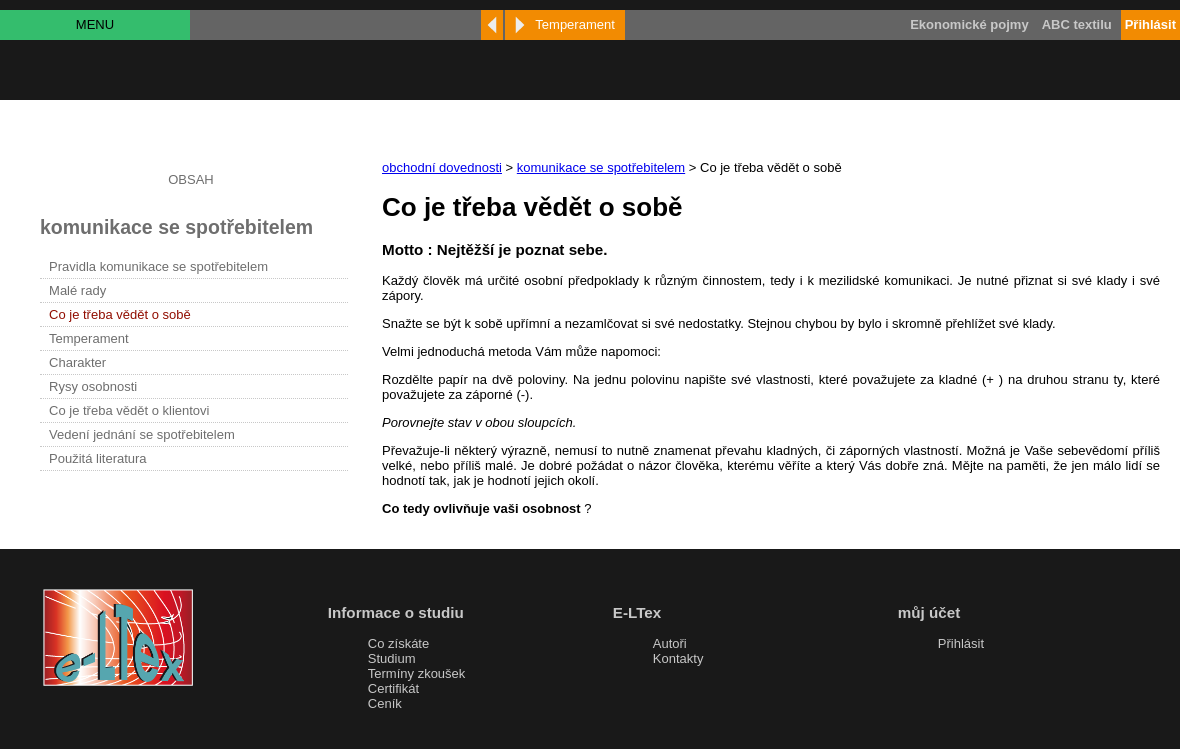  I want to click on Co je třeba vědět o sobě, so click(120, 314).